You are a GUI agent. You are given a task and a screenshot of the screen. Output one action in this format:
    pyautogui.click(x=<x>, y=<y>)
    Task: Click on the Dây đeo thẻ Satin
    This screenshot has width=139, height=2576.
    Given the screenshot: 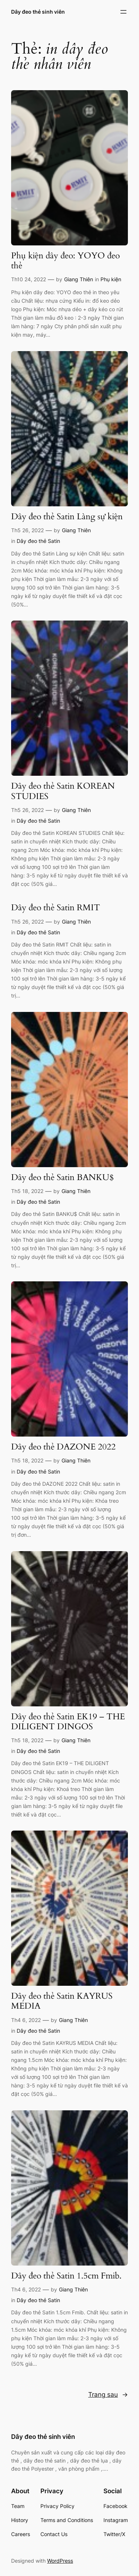 What is the action you would take?
    pyautogui.click(x=38, y=541)
    